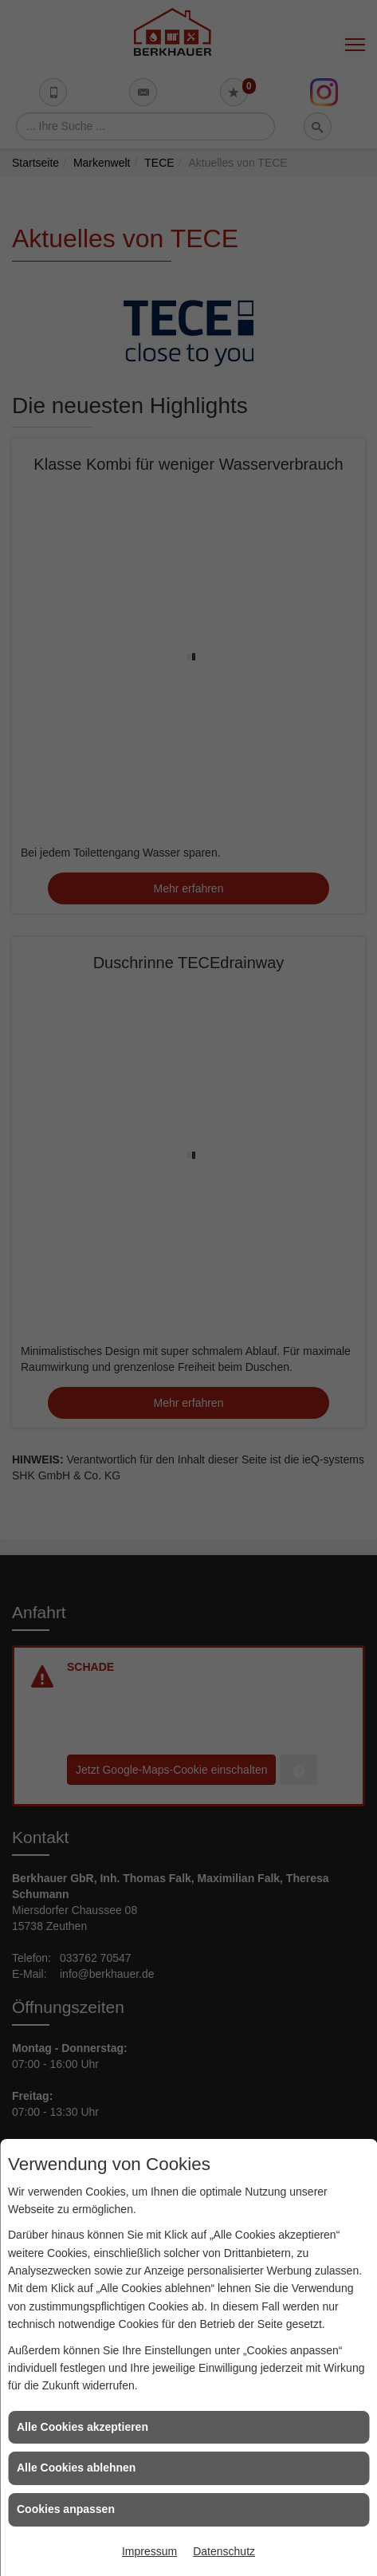 The width and height of the screenshot is (377, 2576). I want to click on Alle Cookies akzeptieren, so click(82, 2426).